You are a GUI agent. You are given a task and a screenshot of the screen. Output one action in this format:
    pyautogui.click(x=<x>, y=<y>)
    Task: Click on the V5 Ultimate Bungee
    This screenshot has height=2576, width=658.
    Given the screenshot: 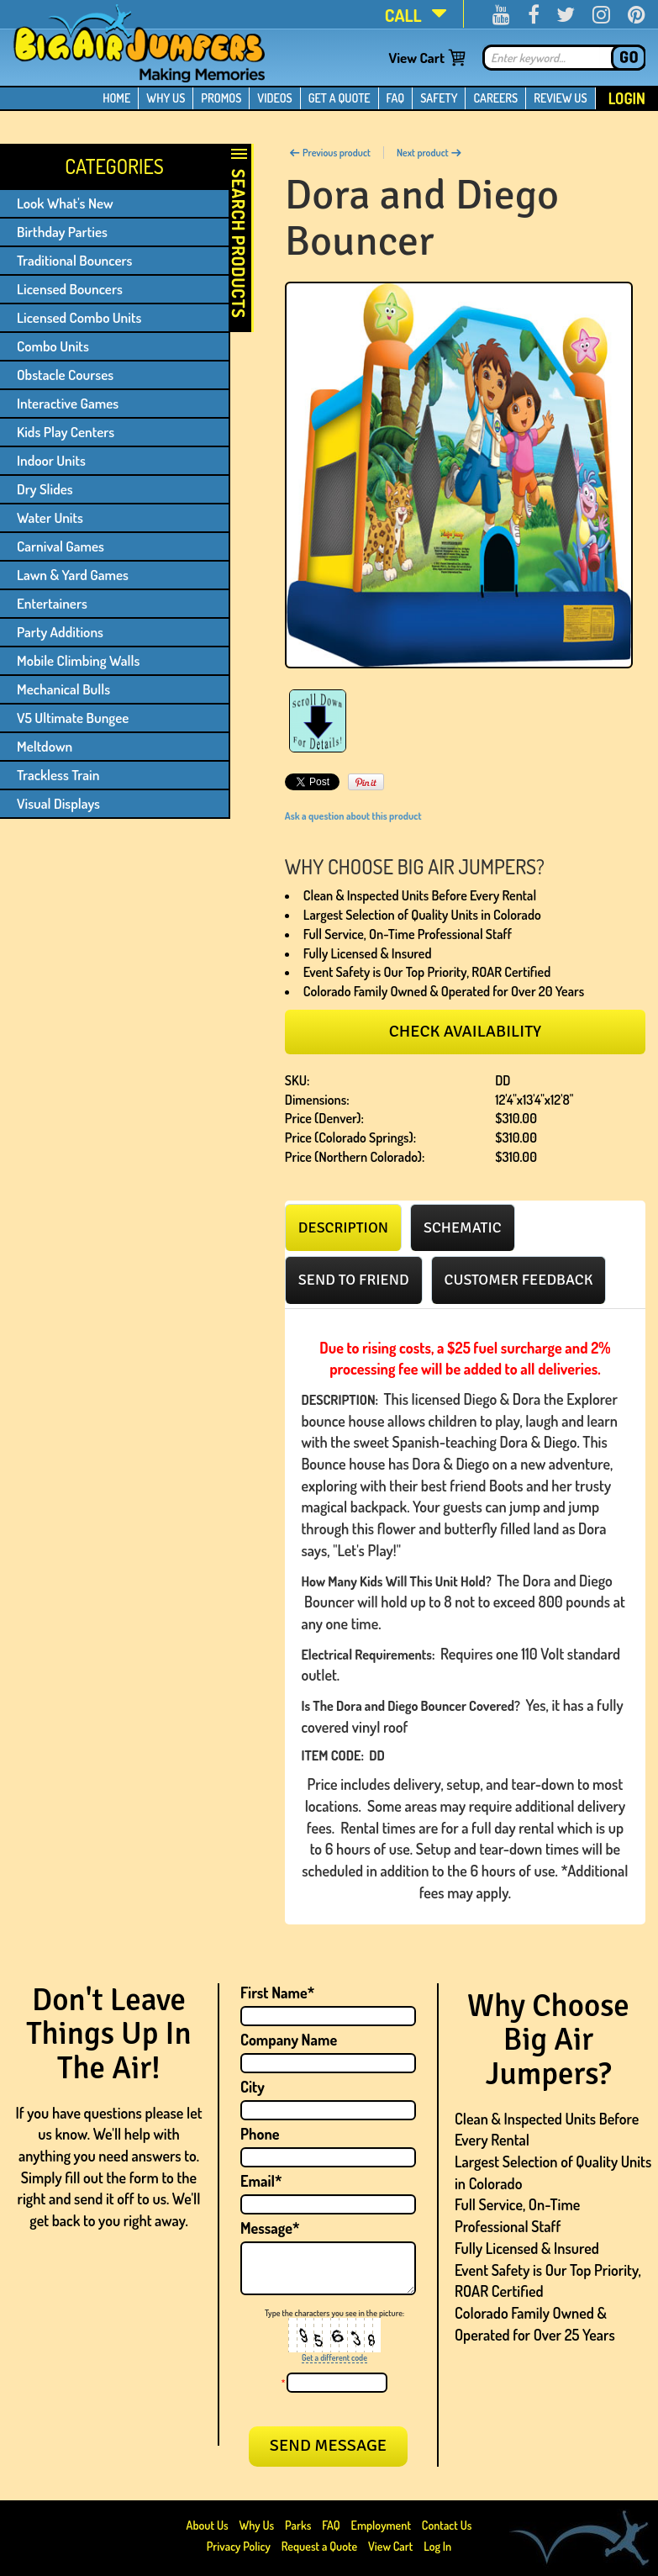 What is the action you would take?
    pyautogui.click(x=73, y=717)
    